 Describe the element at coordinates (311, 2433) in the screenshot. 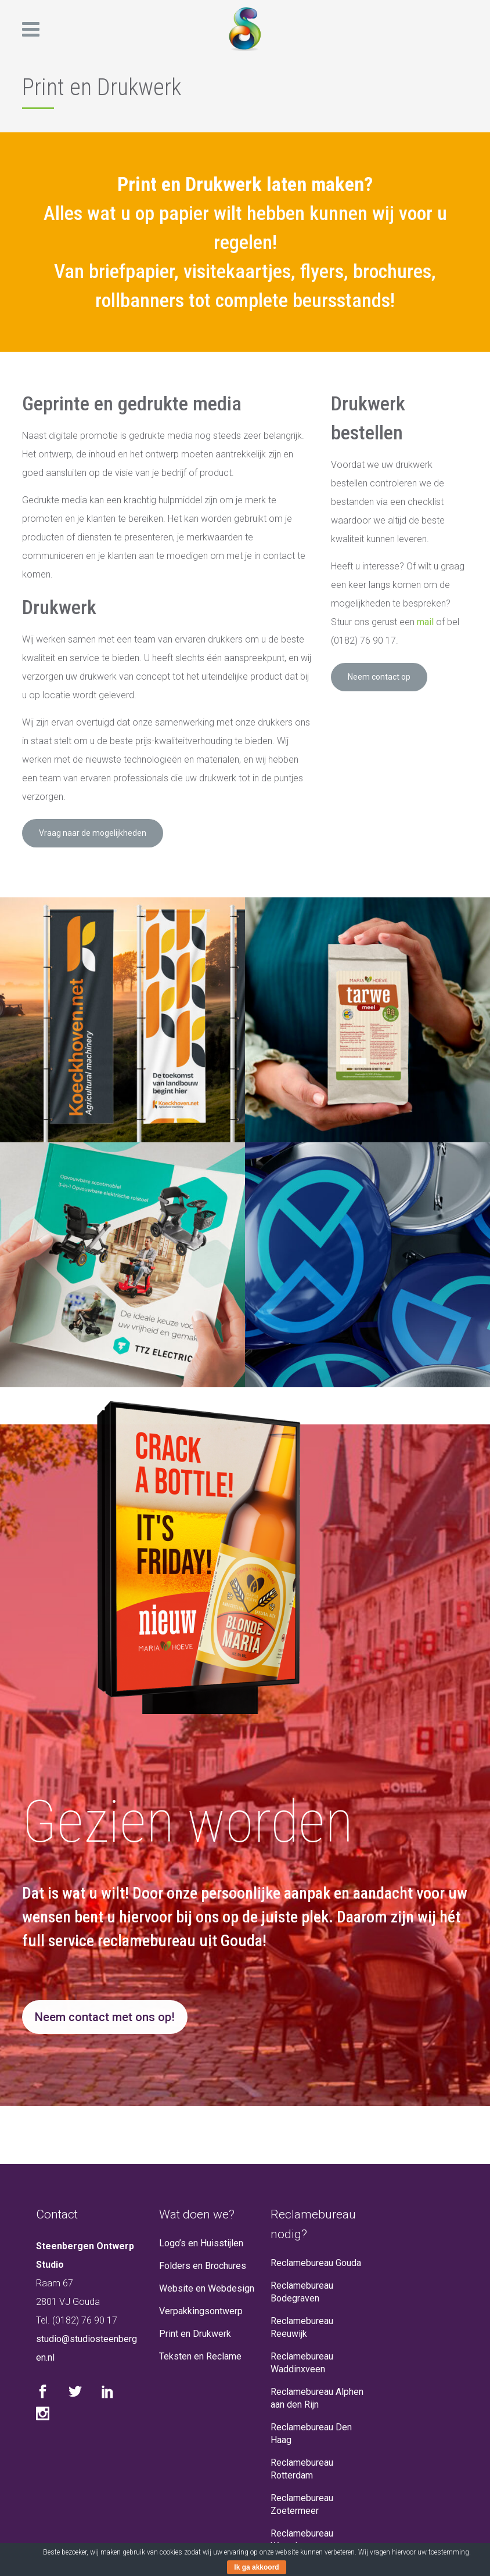

I see `Reclamebureau Den Haag` at that location.